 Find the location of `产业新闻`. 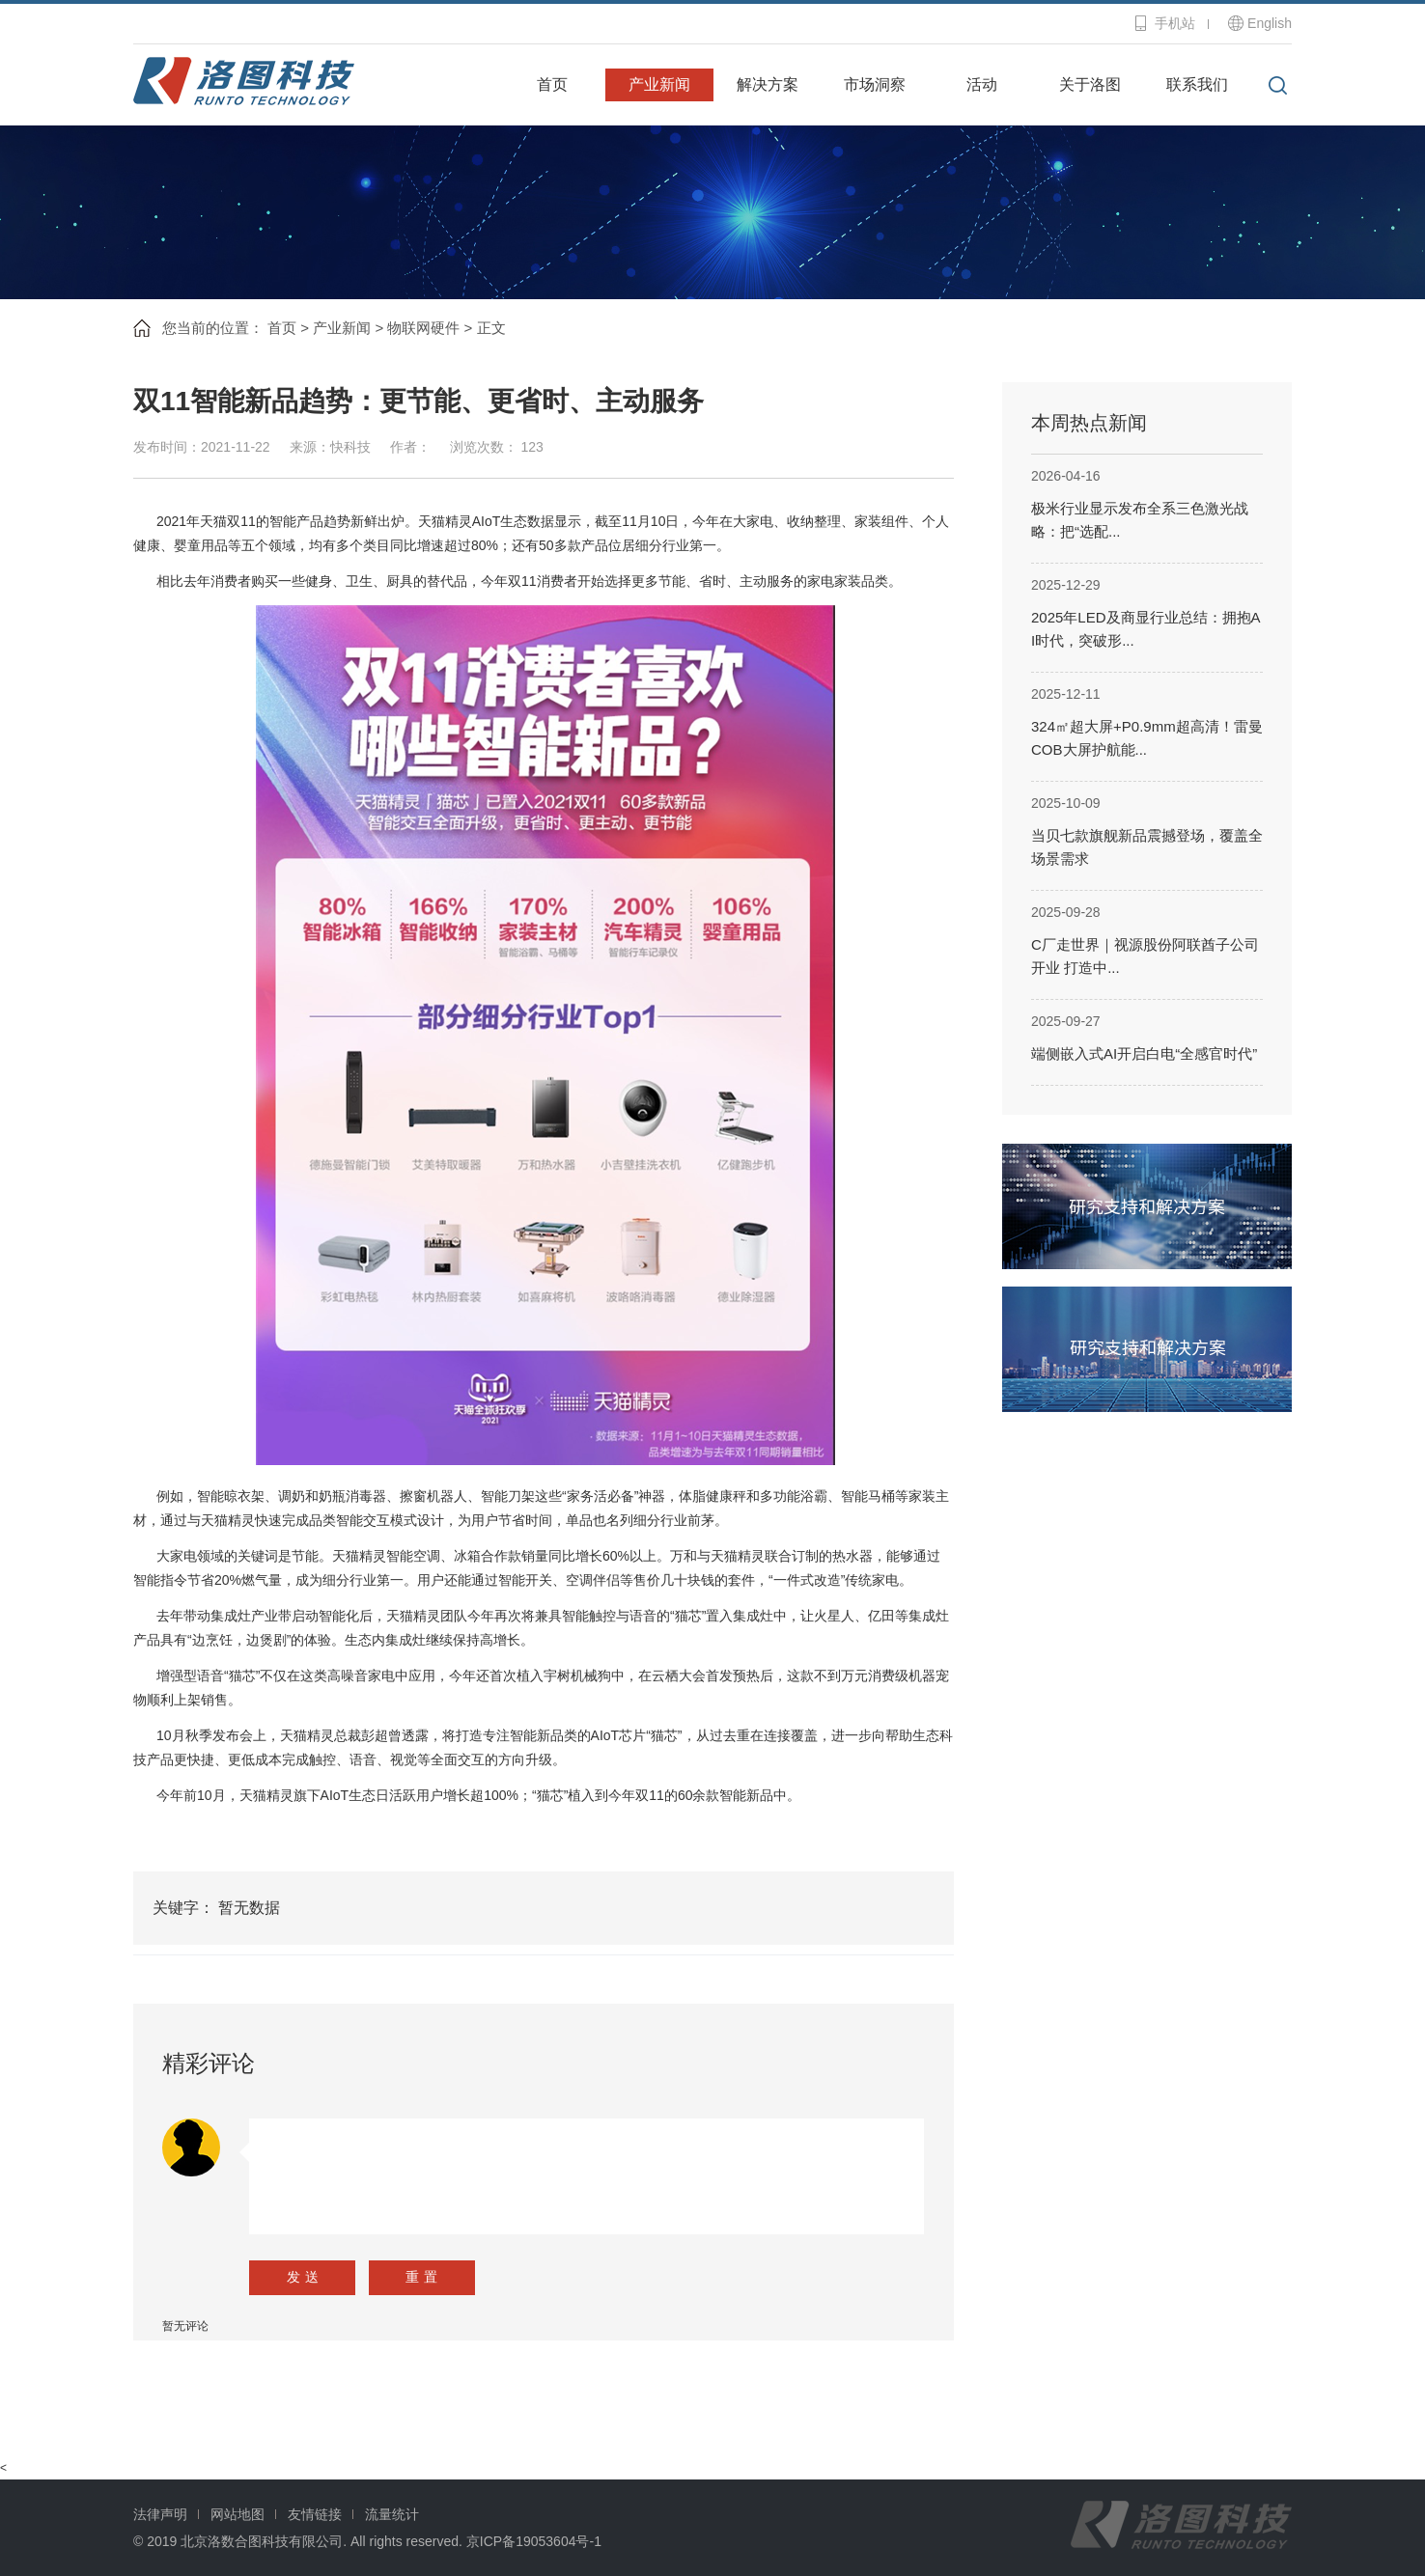

产业新闻 is located at coordinates (659, 84).